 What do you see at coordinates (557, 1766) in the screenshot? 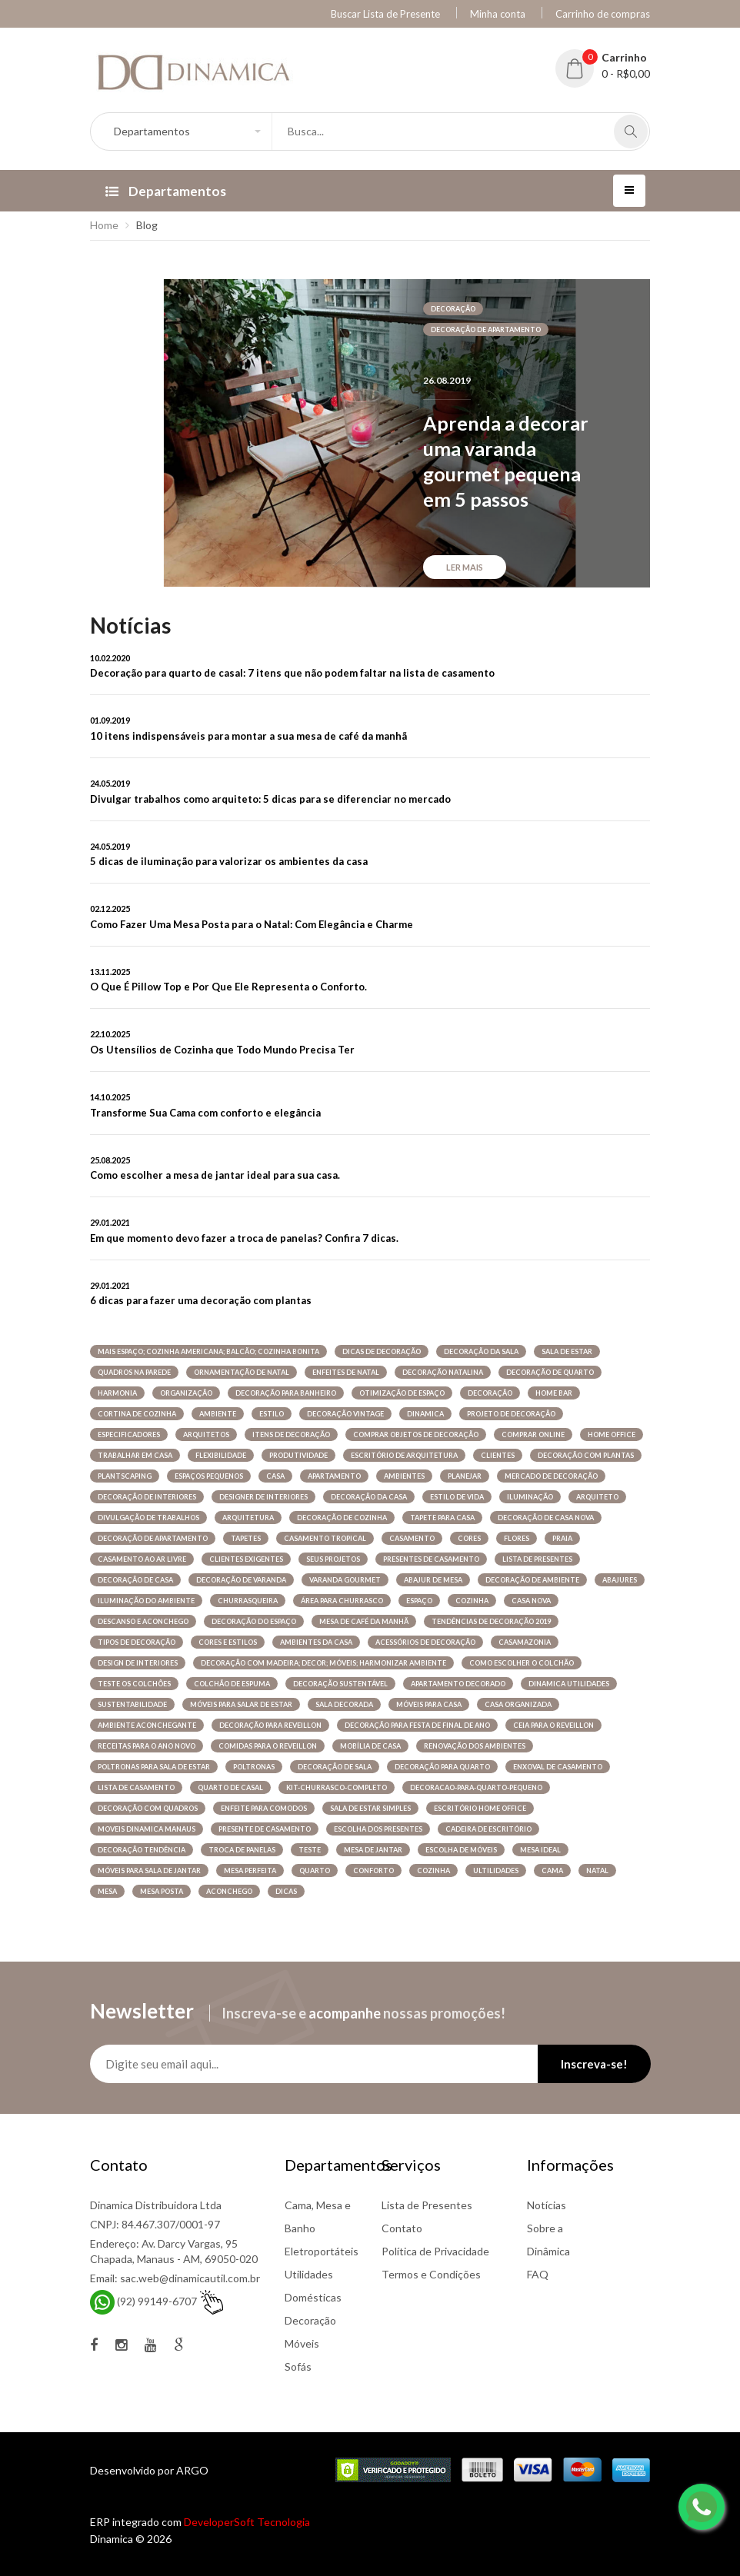
I see `enxoval de casamento` at bounding box center [557, 1766].